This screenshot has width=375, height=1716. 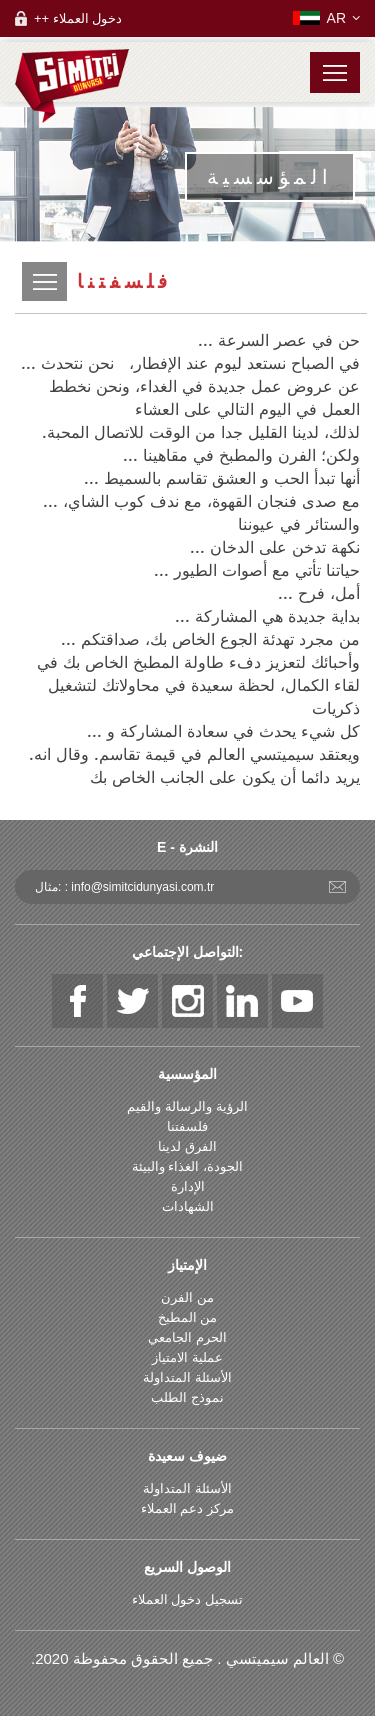 What do you see at coordinates (188, 1186) in the screenshot?
I see `الإدارة` at bounding box center [188, 1186].